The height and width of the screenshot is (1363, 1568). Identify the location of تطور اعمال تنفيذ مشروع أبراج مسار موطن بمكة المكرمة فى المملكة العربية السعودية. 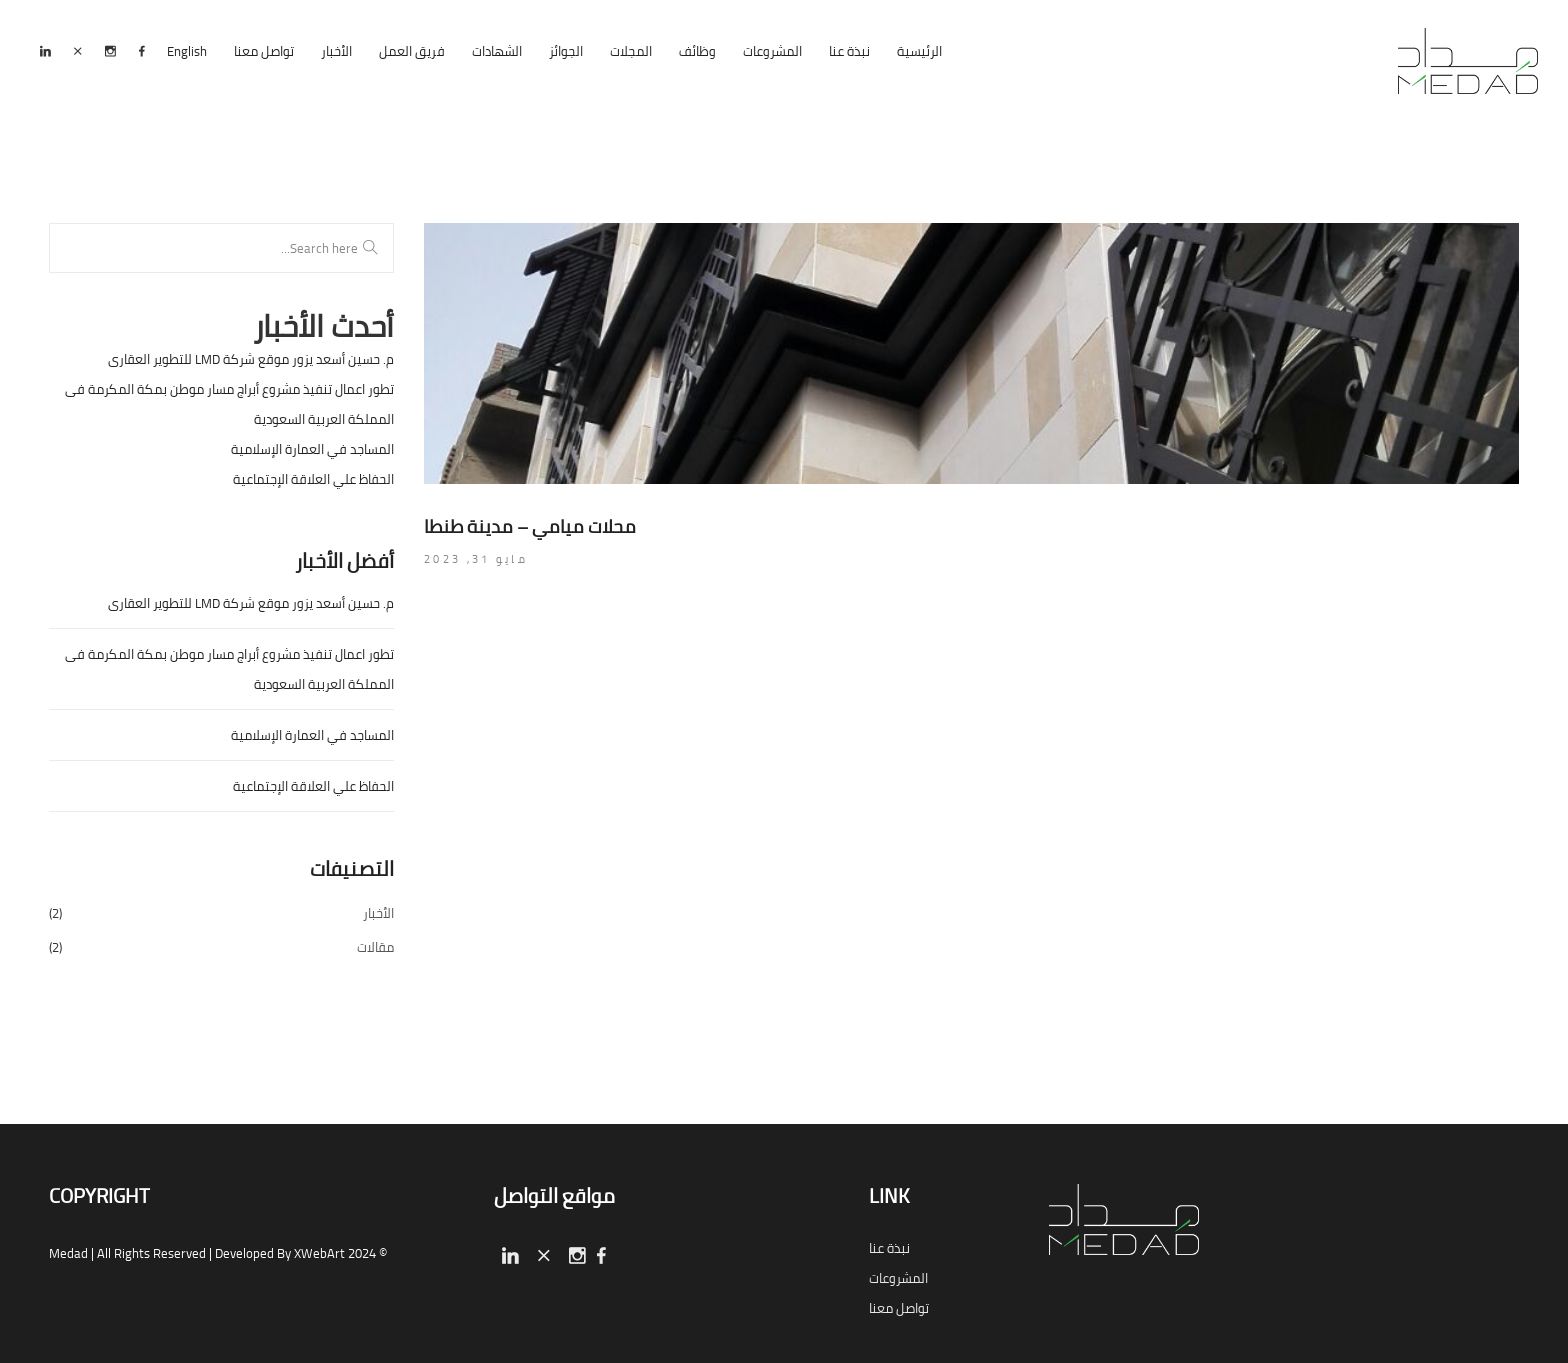
(229, 404).